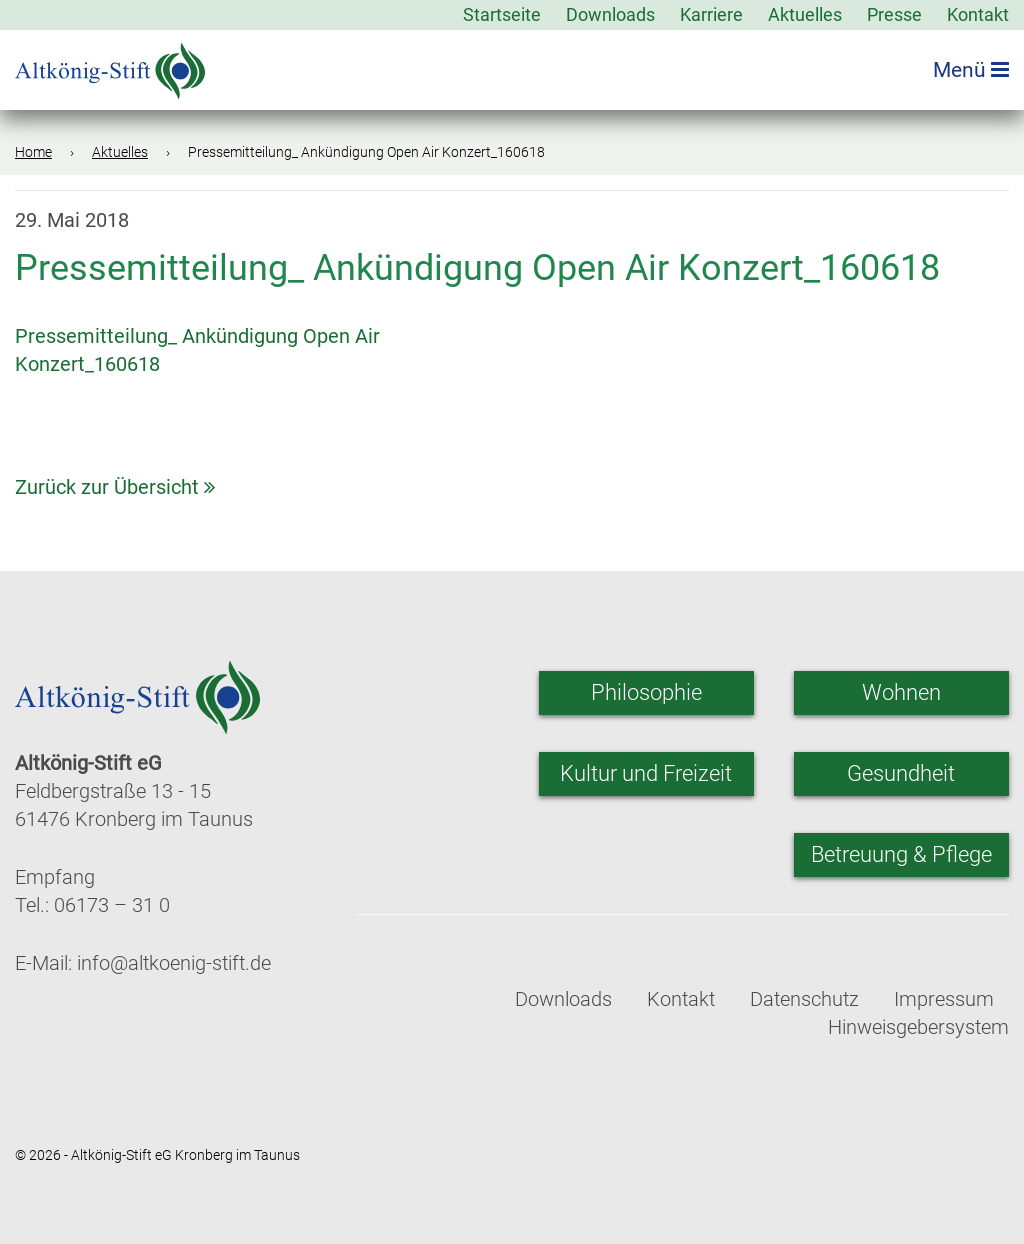  What do you see at coordinates (944, 999) in the screenshot?
I see `Impressum` at bounding box center [944, 999].